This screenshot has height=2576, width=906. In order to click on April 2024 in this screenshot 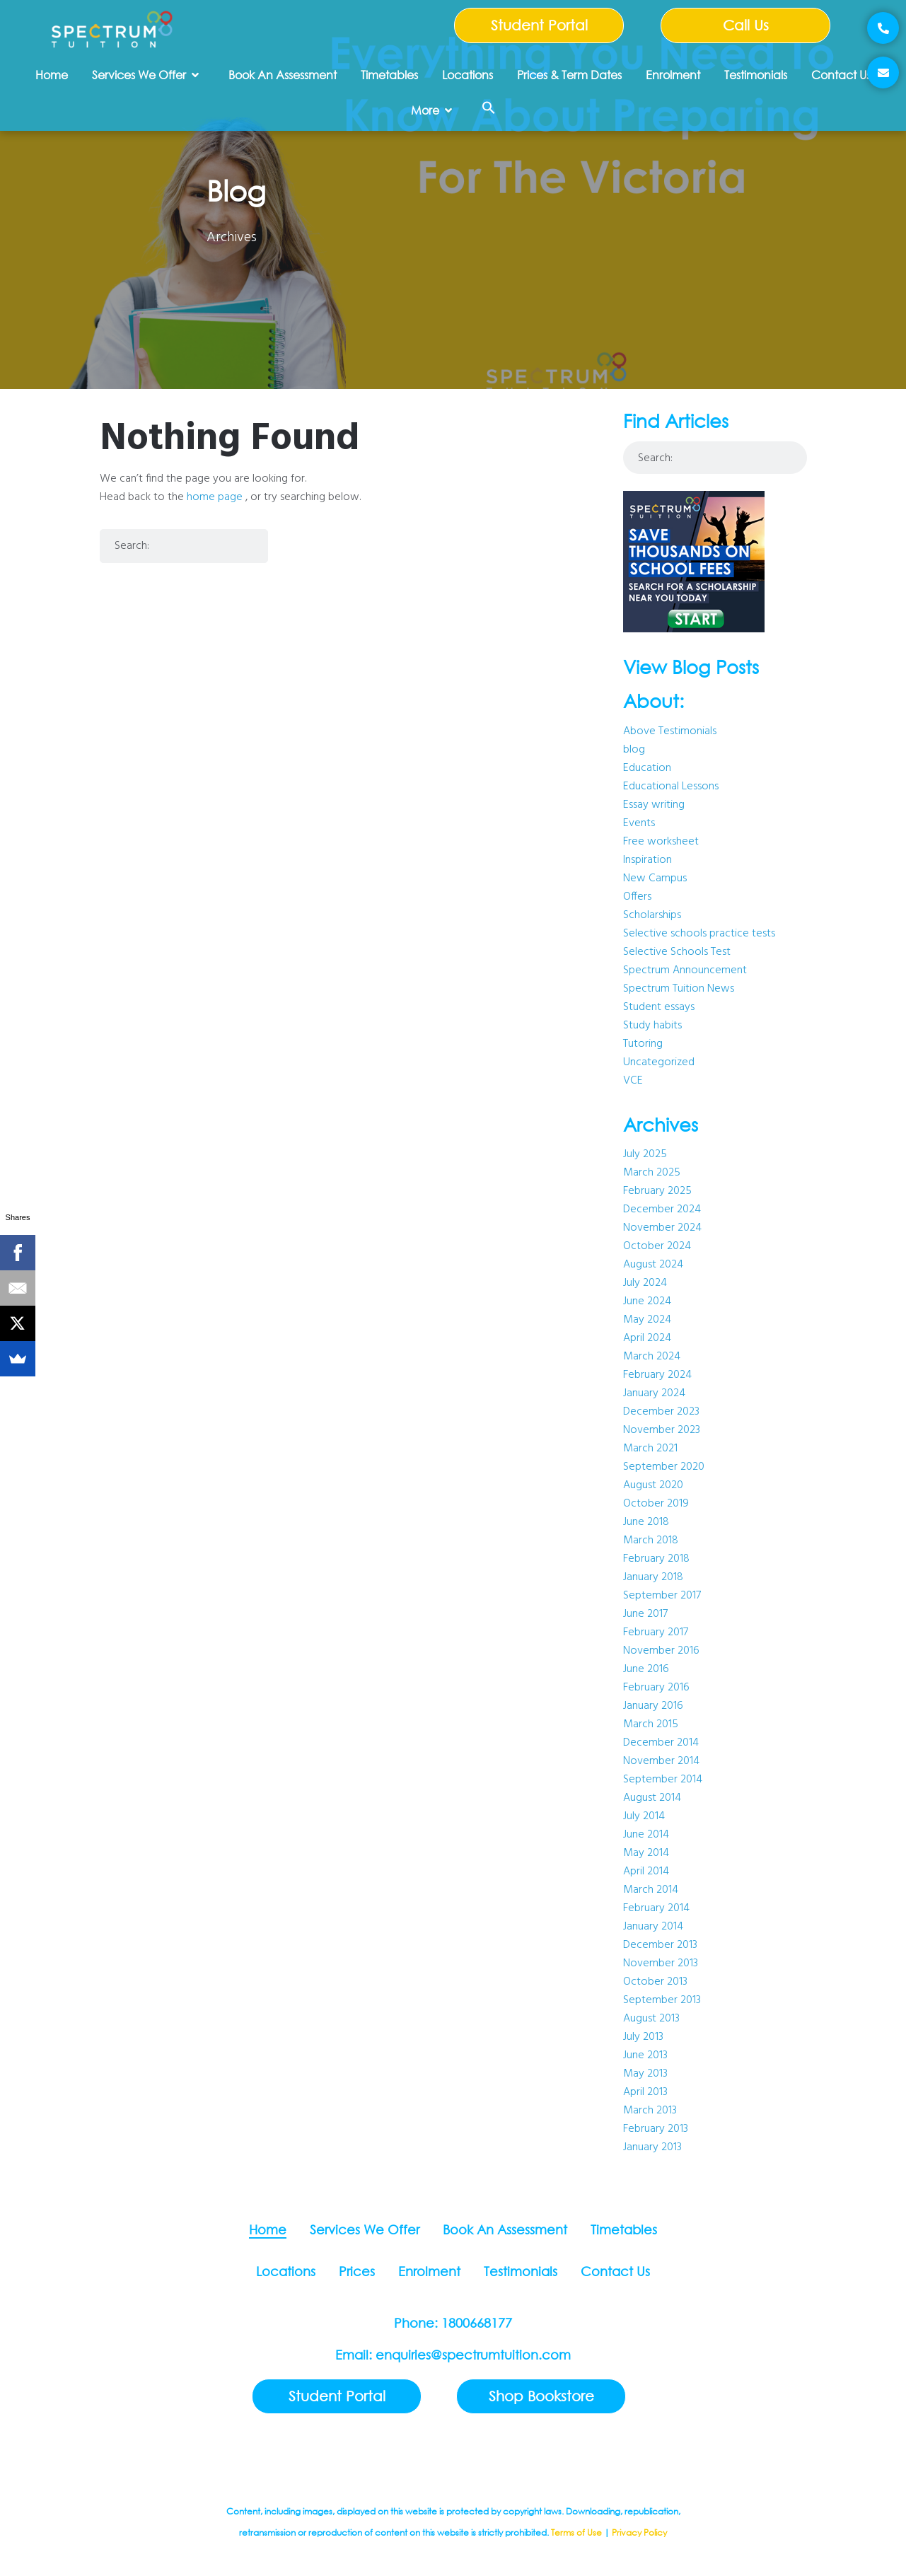, I will do `click(647, 1338)`.